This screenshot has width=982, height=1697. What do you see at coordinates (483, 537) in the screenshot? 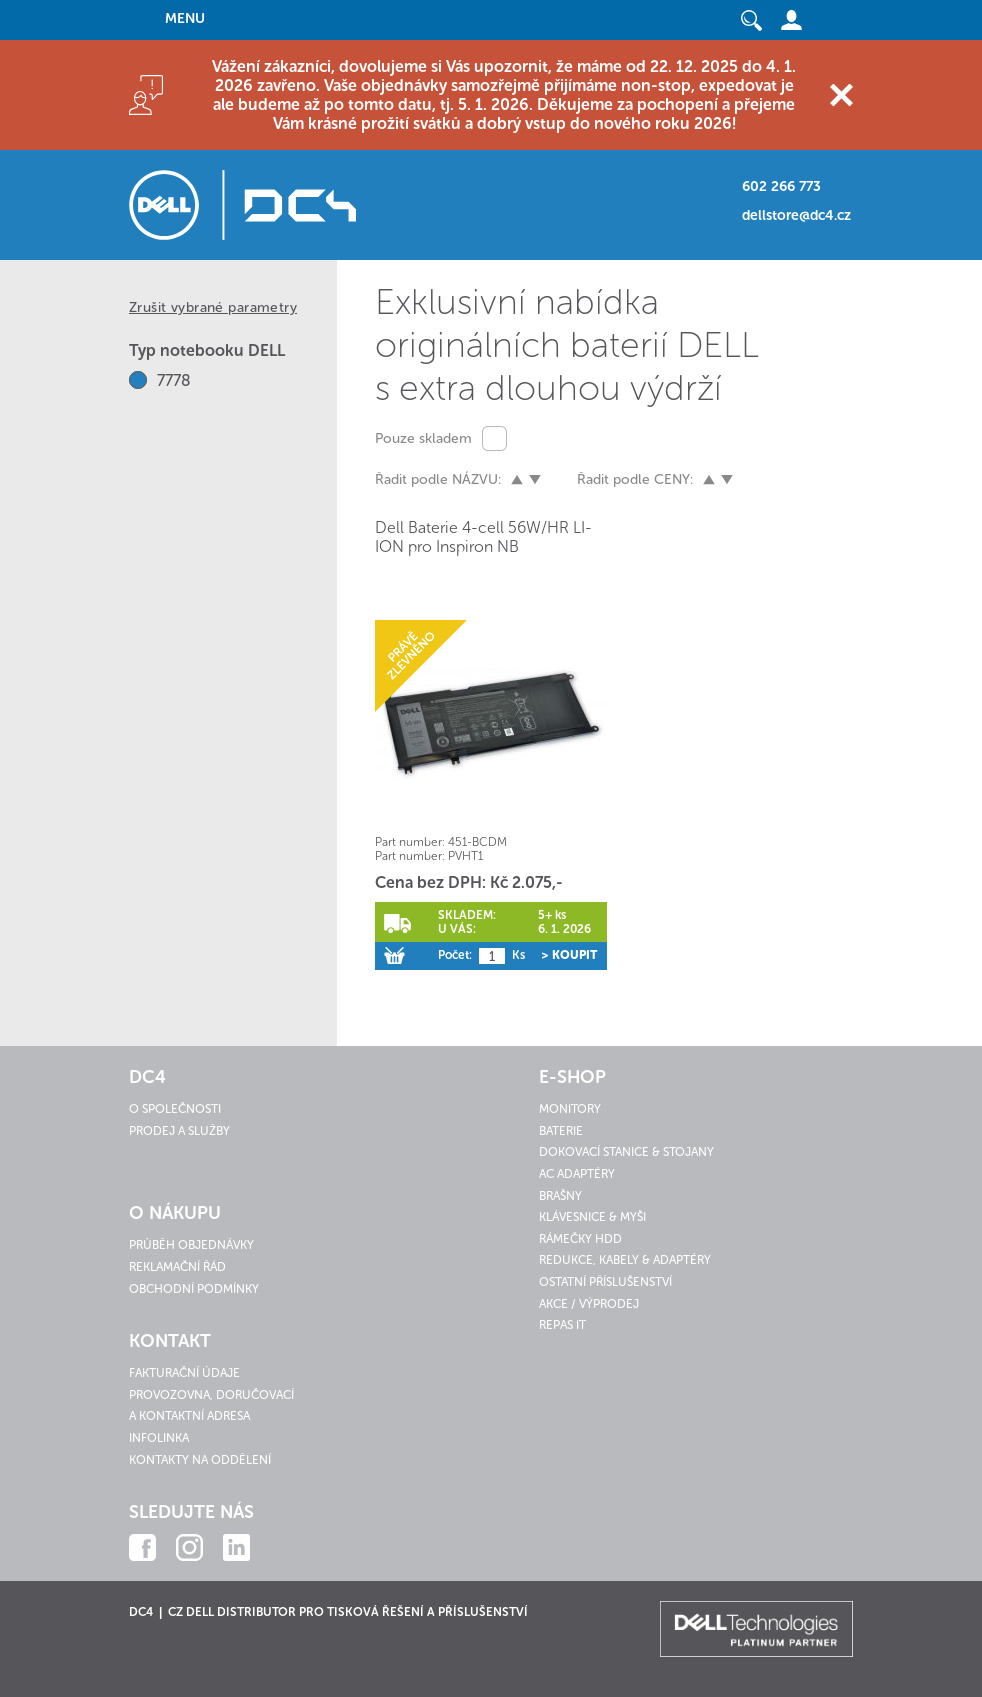
I see `Dell Baterie 4-cell 56W/HR LI-ION pro Inspiron NB` at bounding box center [483, 537].